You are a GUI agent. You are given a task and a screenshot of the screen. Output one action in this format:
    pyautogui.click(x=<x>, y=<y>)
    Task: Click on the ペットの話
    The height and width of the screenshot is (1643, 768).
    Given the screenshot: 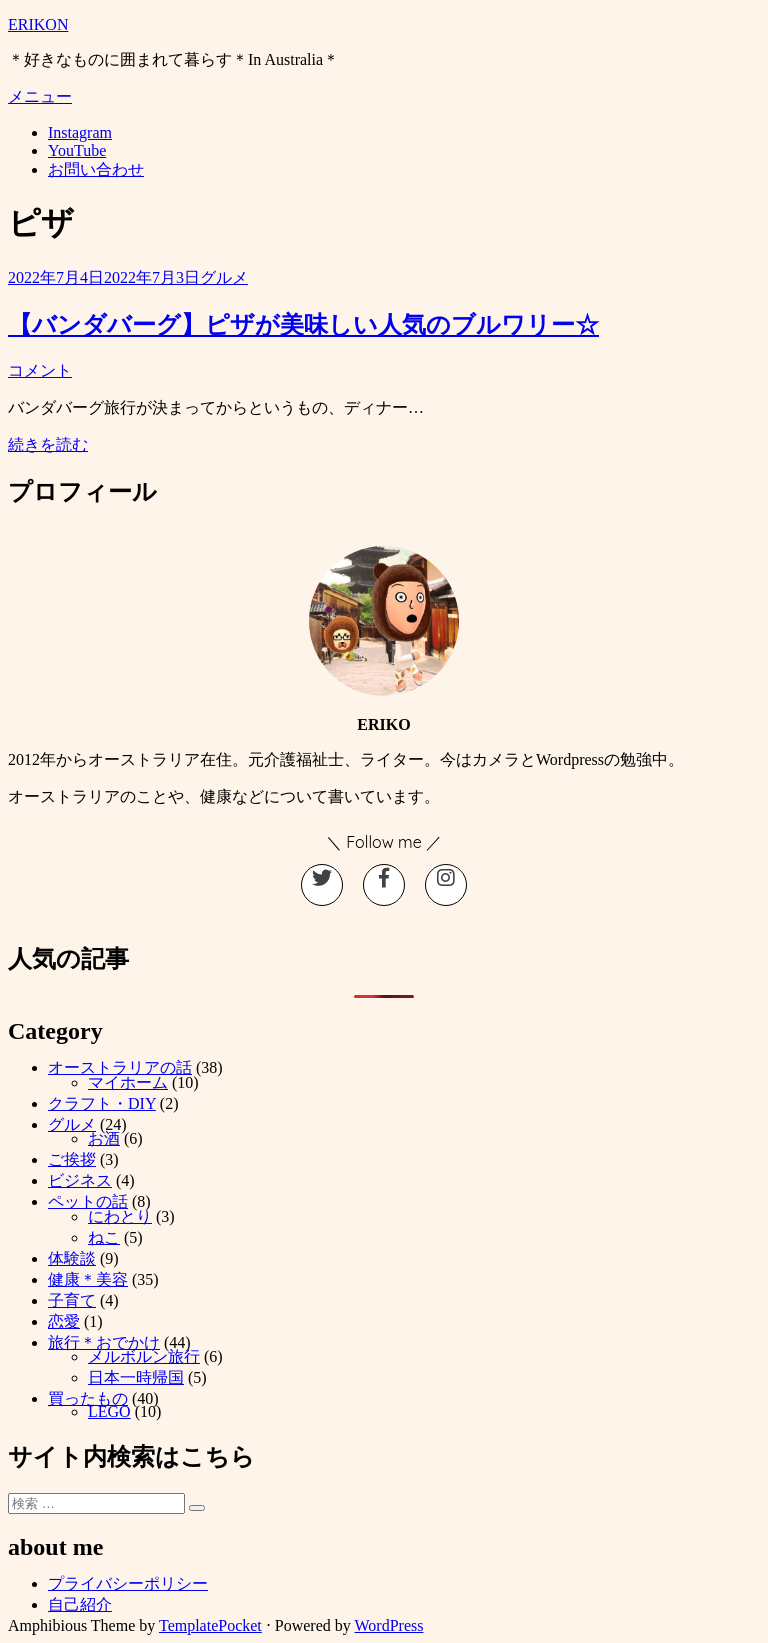 What is the action you would take?
    pyautogui.click(x=88, y=1201)
    